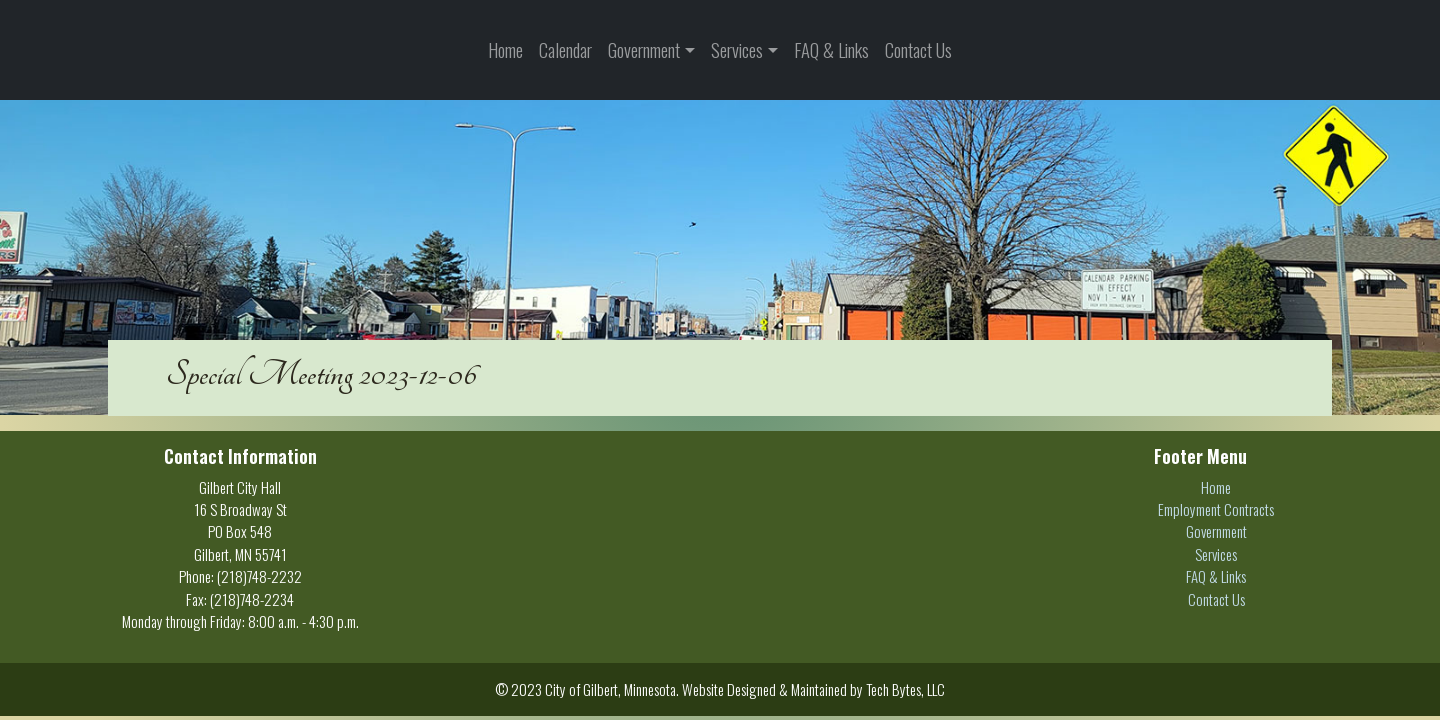 The width and height of the screenshot is (1440, 720). What do you see at coordinates (565, 49) in the screenshot?
I see `Calendar` at bounding box center [565, 49].